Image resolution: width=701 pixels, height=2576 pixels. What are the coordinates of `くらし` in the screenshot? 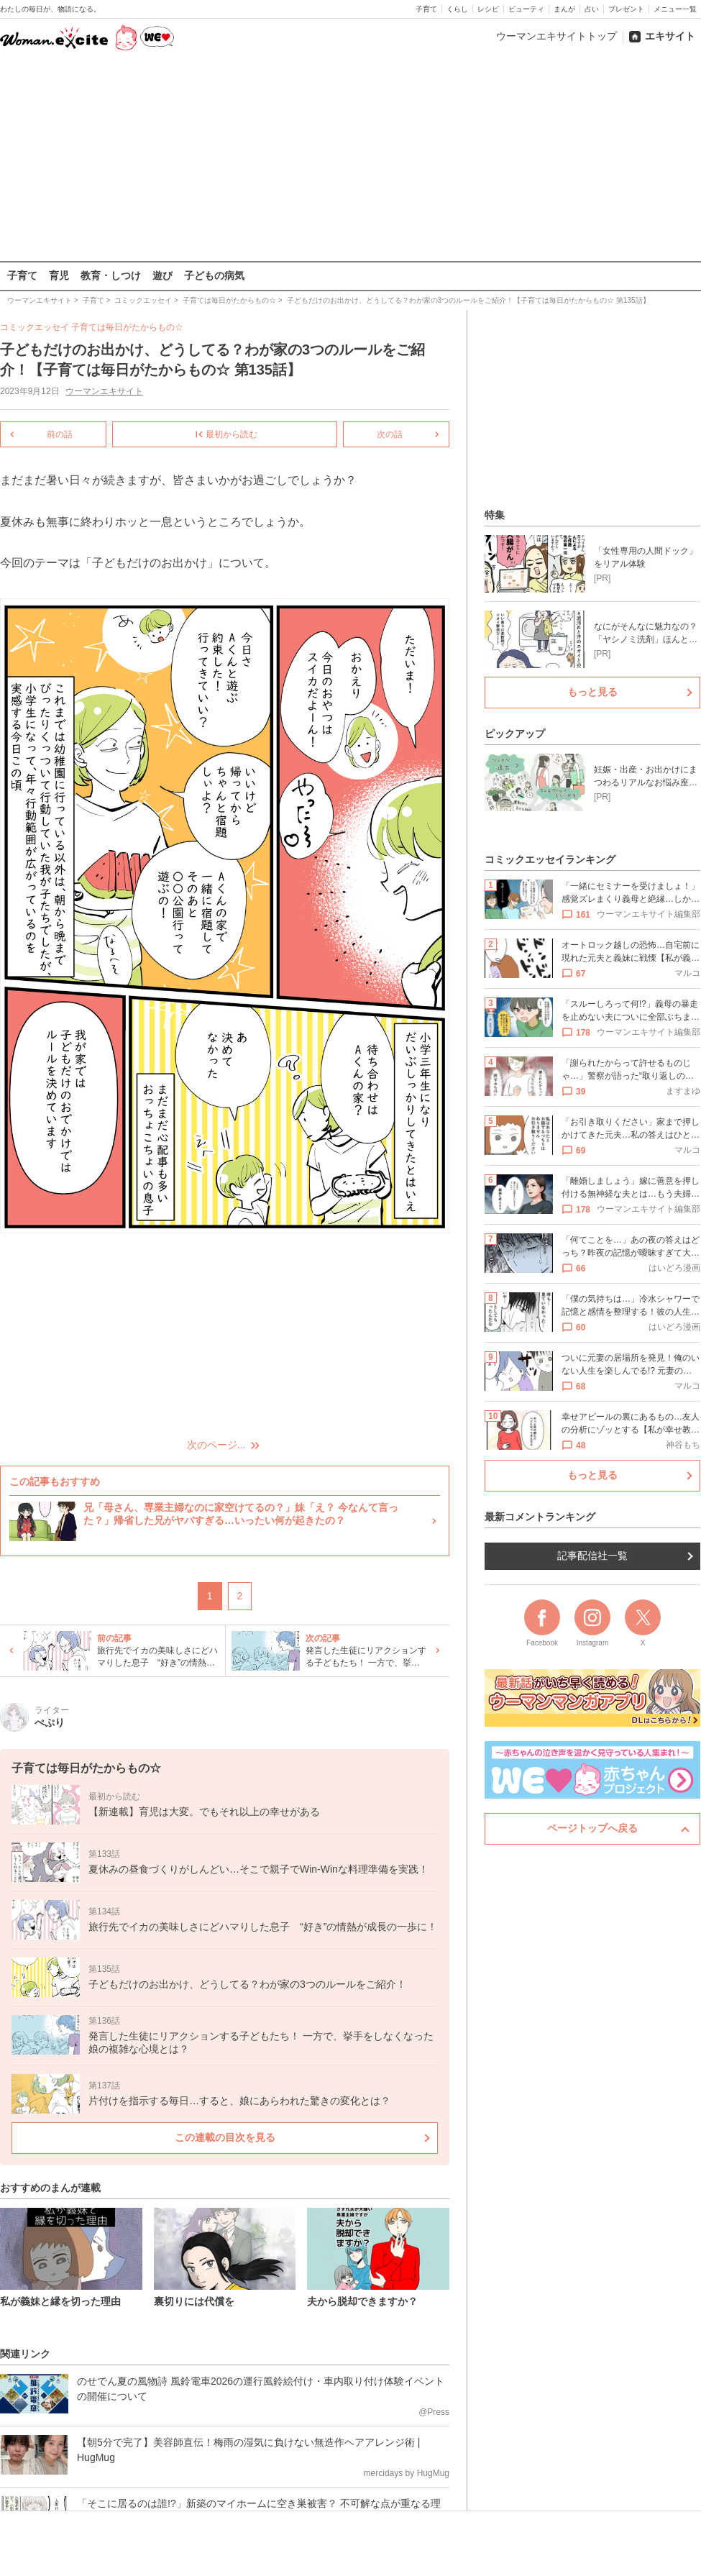 It's located at (457, 9).